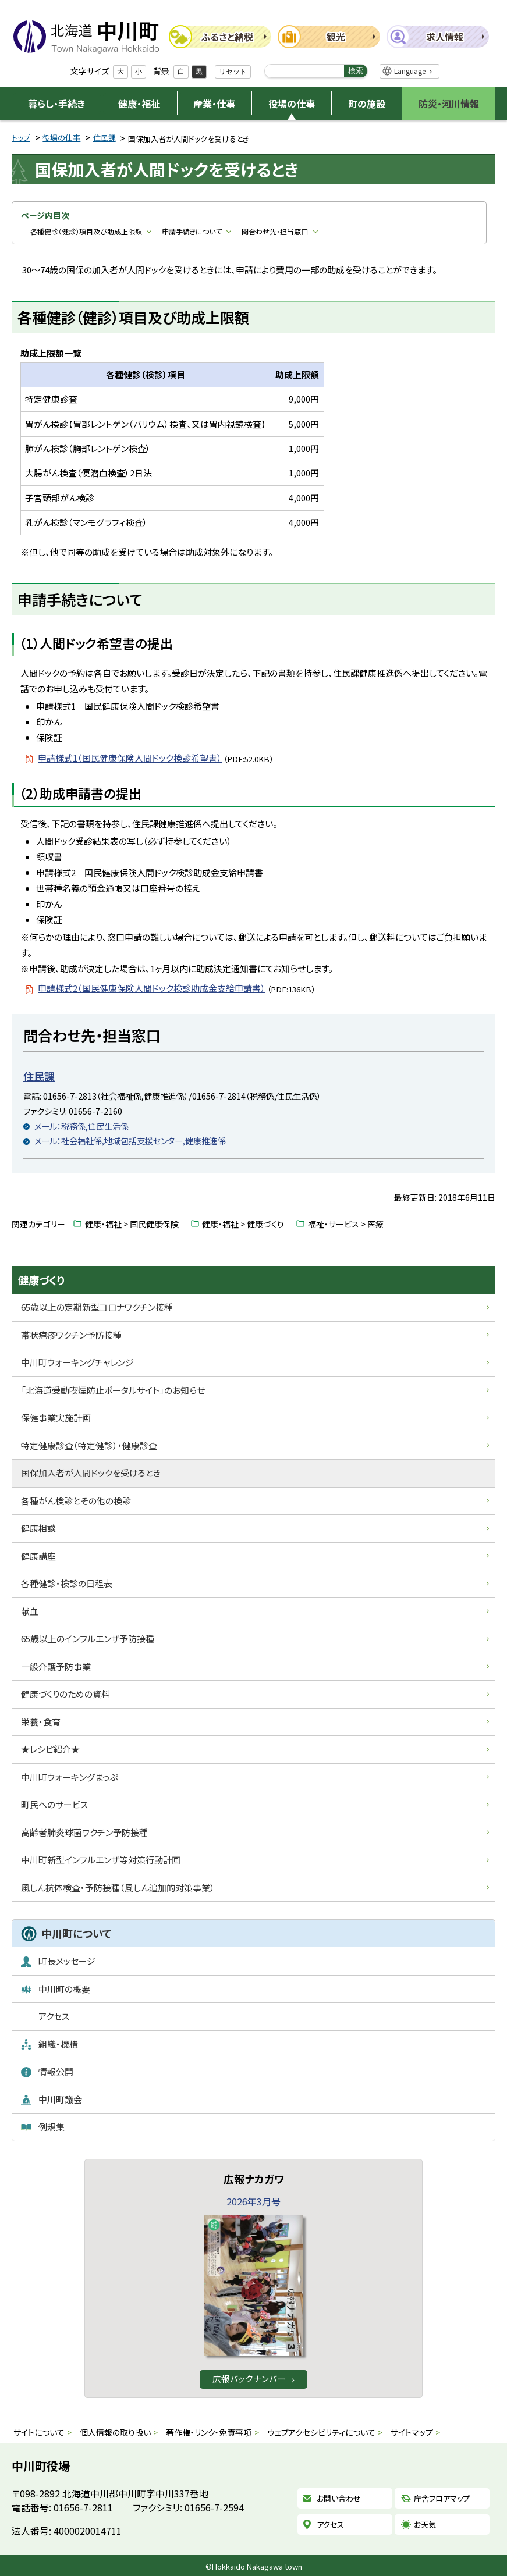 Image resolution: width=507 pixels, height=2576 pixels. What do you see at coordinates (21, 137) in the screenshot?
I see `トップ` at bounding box center [21, 137].